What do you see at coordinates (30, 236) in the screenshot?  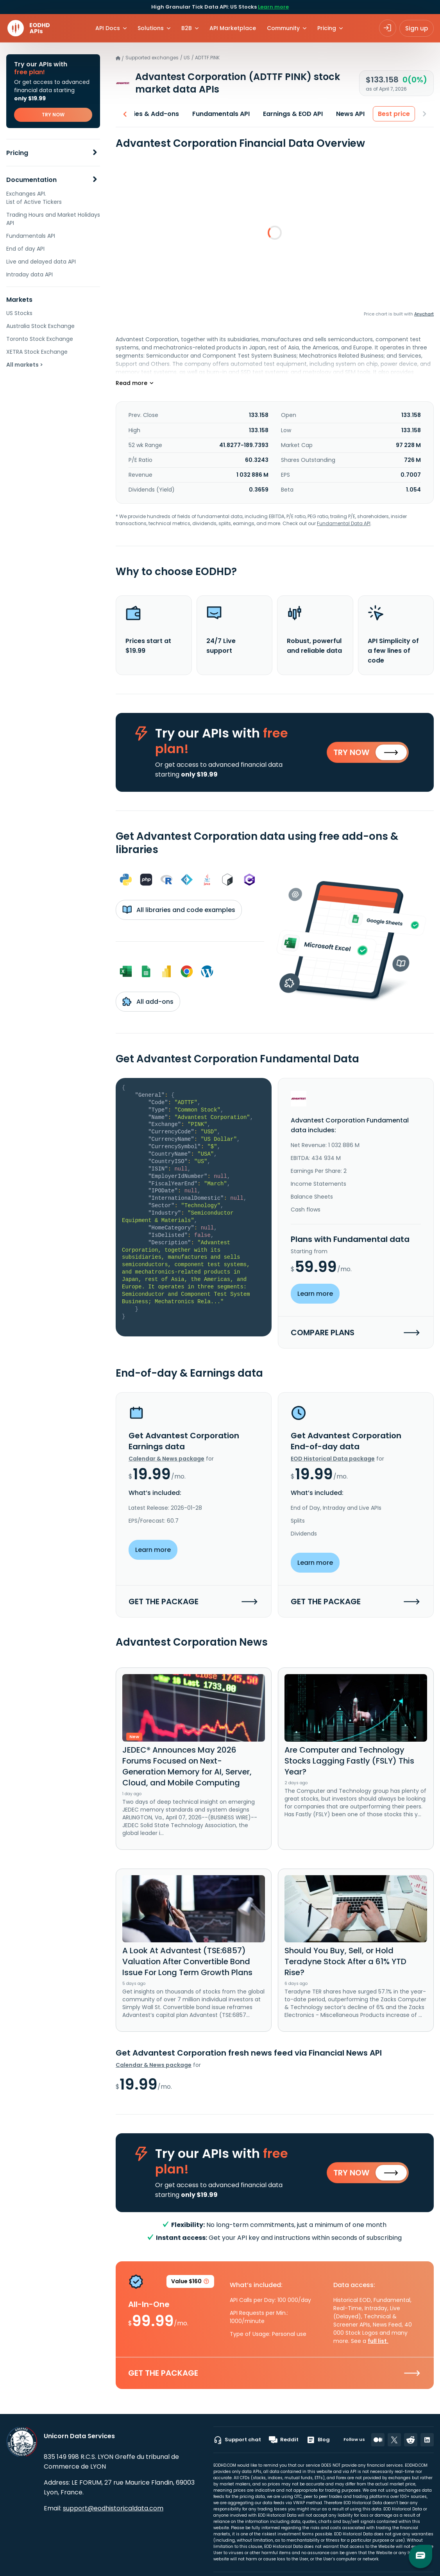 I see `Fundamentals API` at bounding box center [30, 236].